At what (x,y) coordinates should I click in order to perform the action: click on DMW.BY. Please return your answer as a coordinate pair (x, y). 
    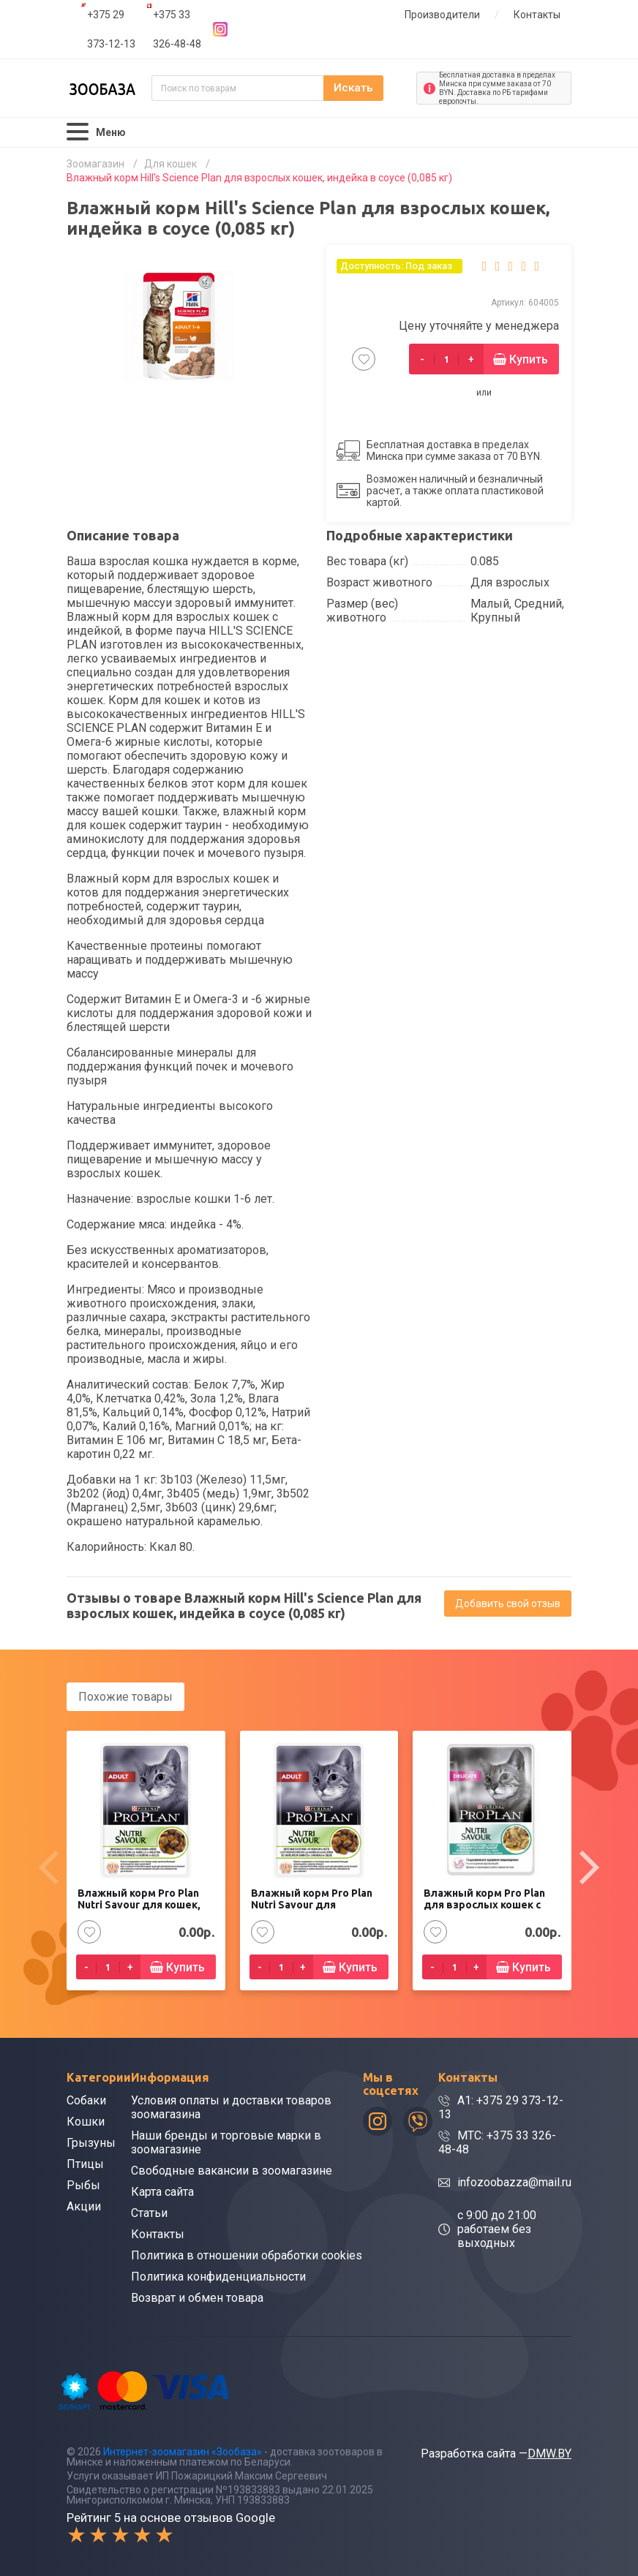
    Looking at the image, I should click on (549, 2453).